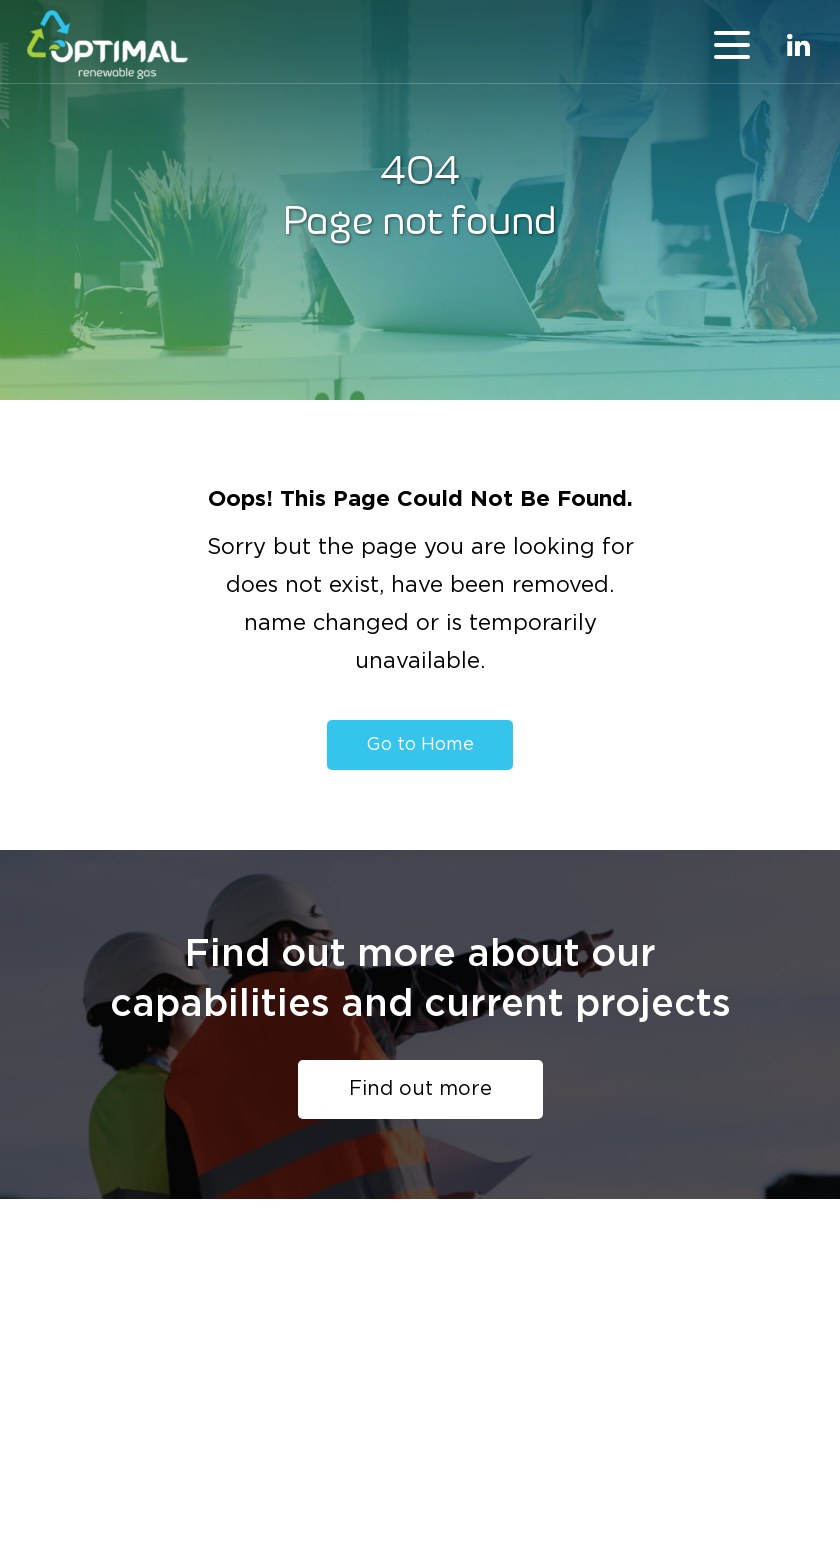  I want to click on Find out more, so click(420, 1089).